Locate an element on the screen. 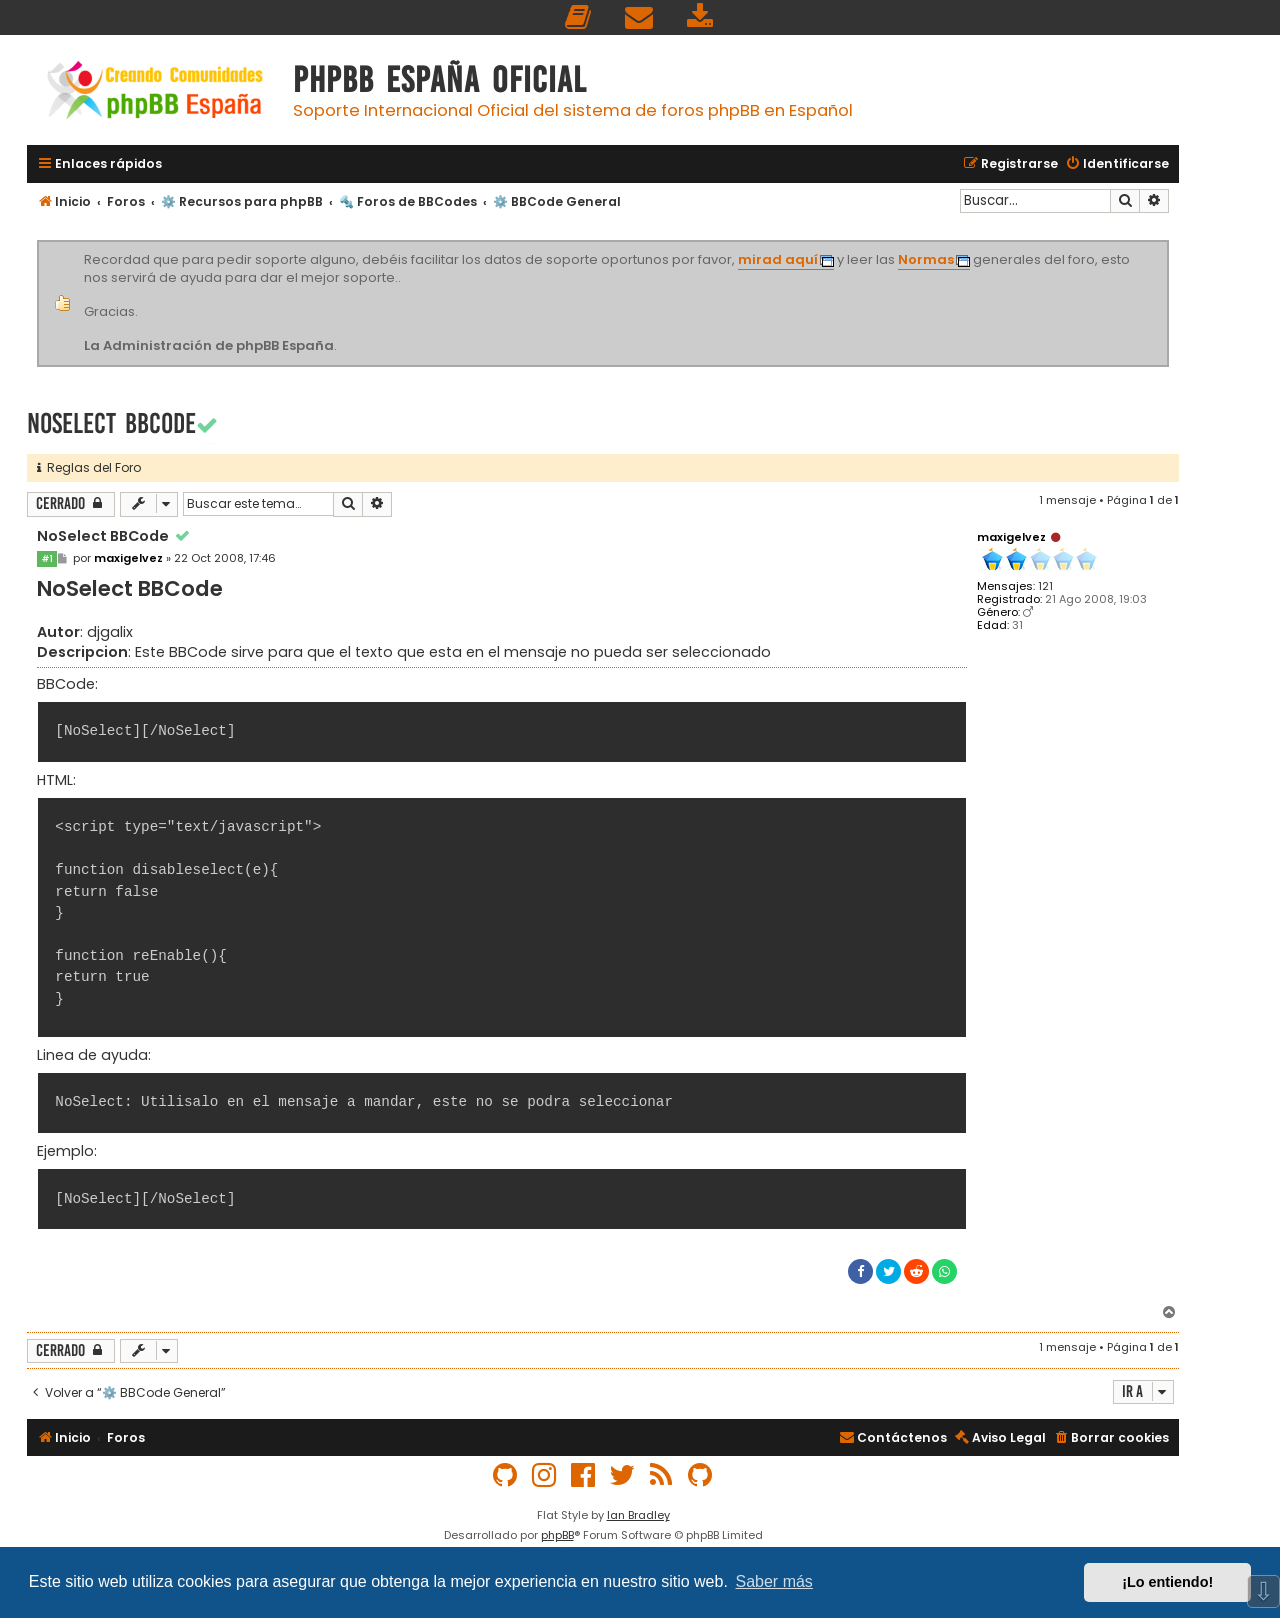  Reglas del Foro is located at coordinates (89, 467).